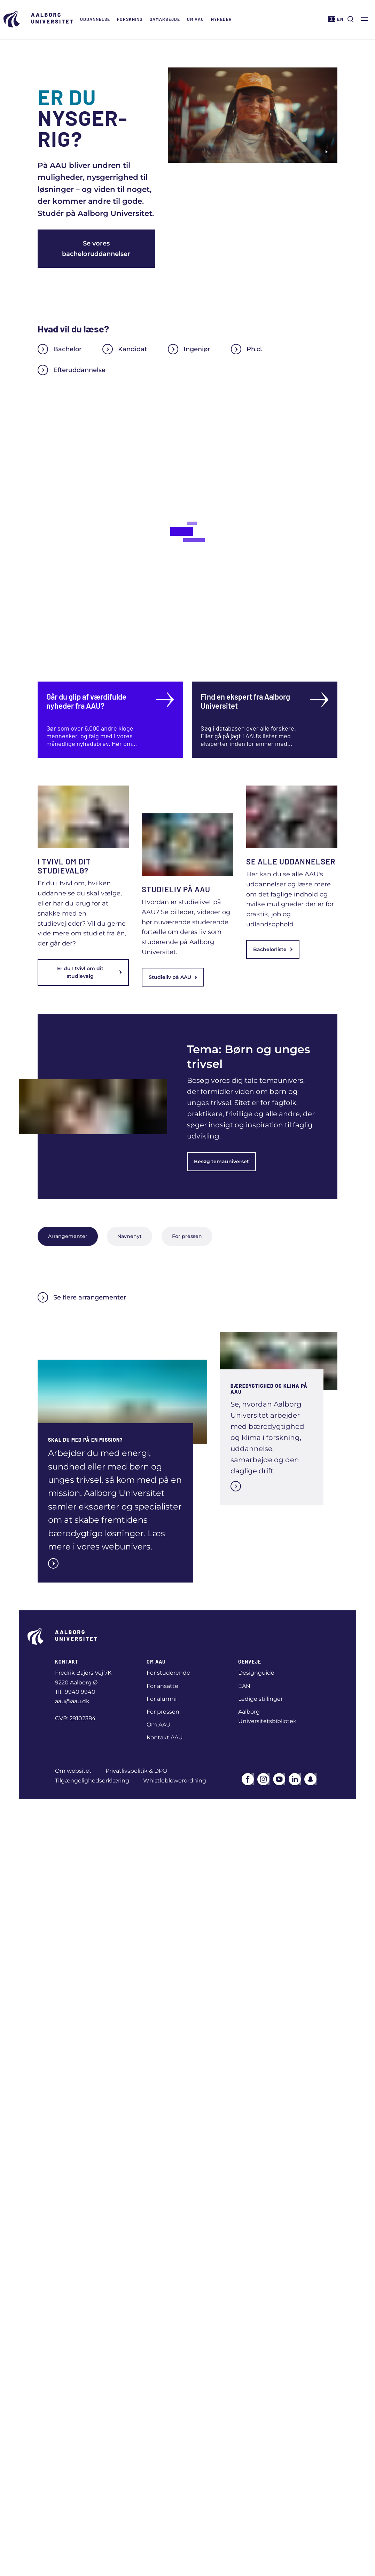 The height and width of the screenshot is (2576, 375). I want to click on Designguide, so click(256, 1672).